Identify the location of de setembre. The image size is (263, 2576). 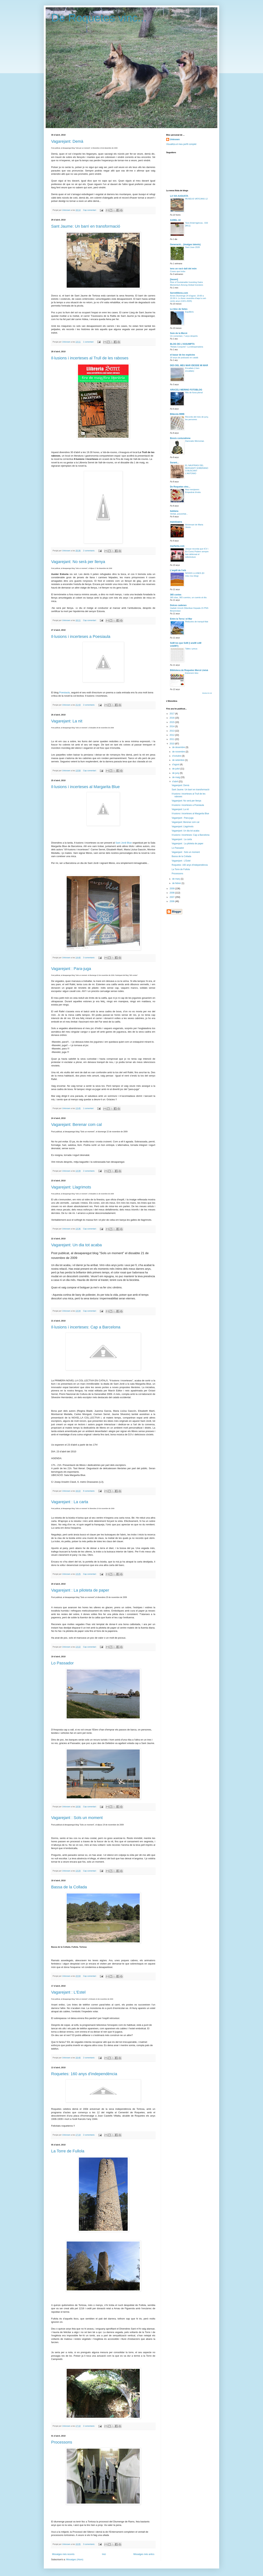
(178, 760).